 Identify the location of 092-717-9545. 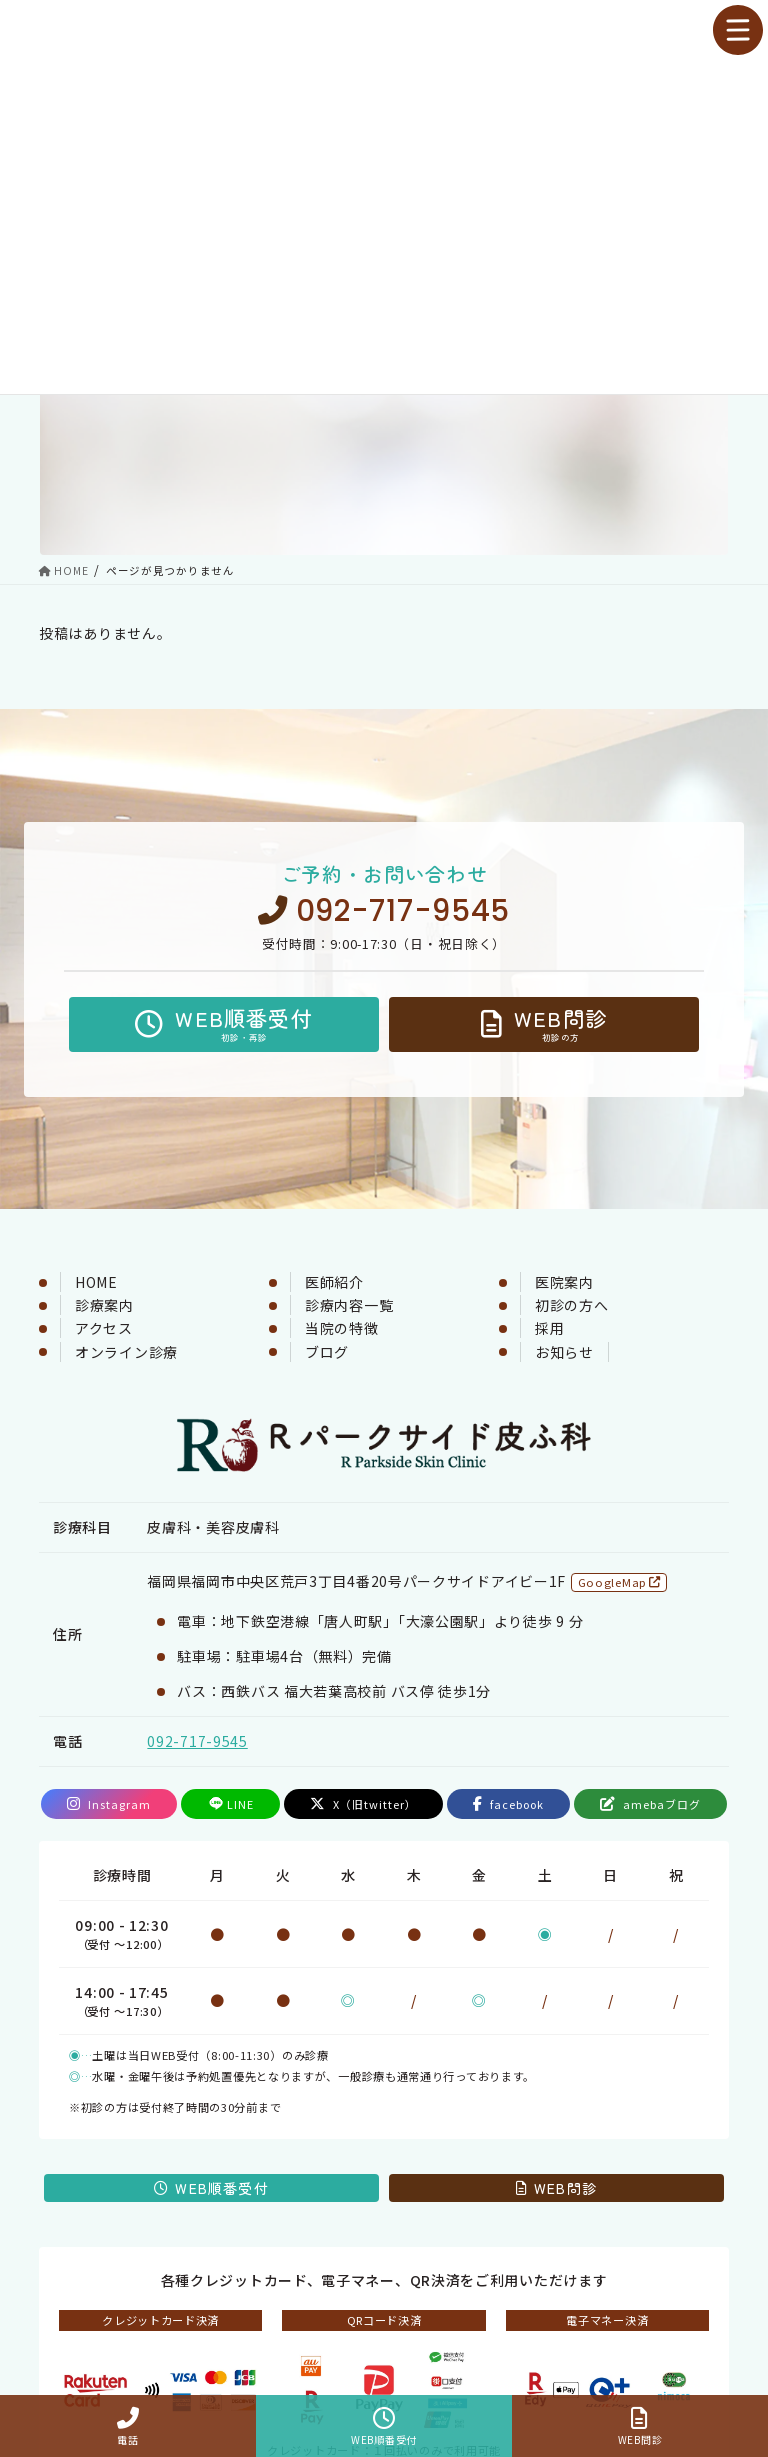
(384, 910).